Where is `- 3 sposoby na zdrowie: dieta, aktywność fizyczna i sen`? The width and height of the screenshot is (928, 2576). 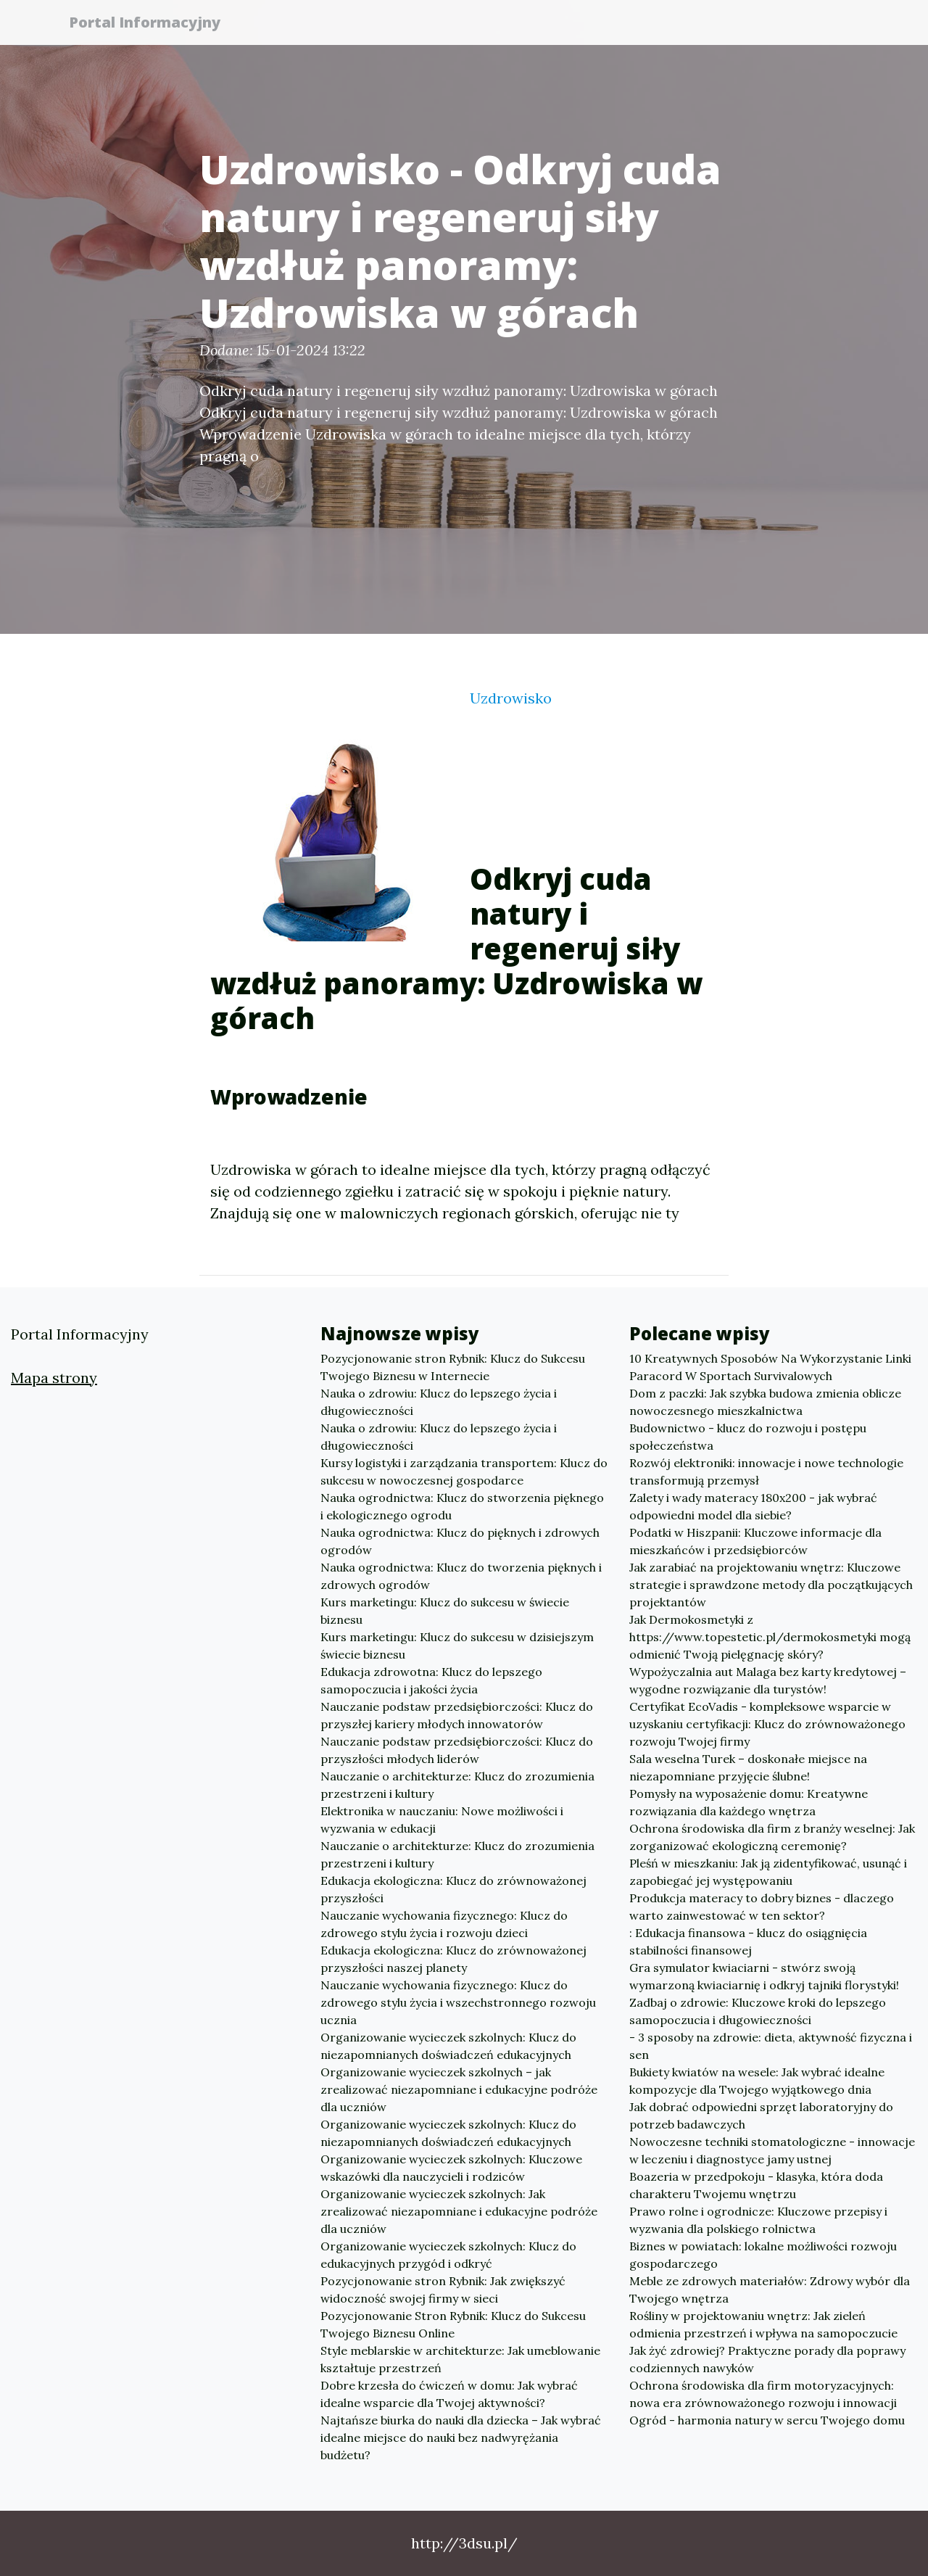
- 3 sposoby na zdrowie: dieta, aktywność fizyczna i sen is located at coordinates (770, 2046).